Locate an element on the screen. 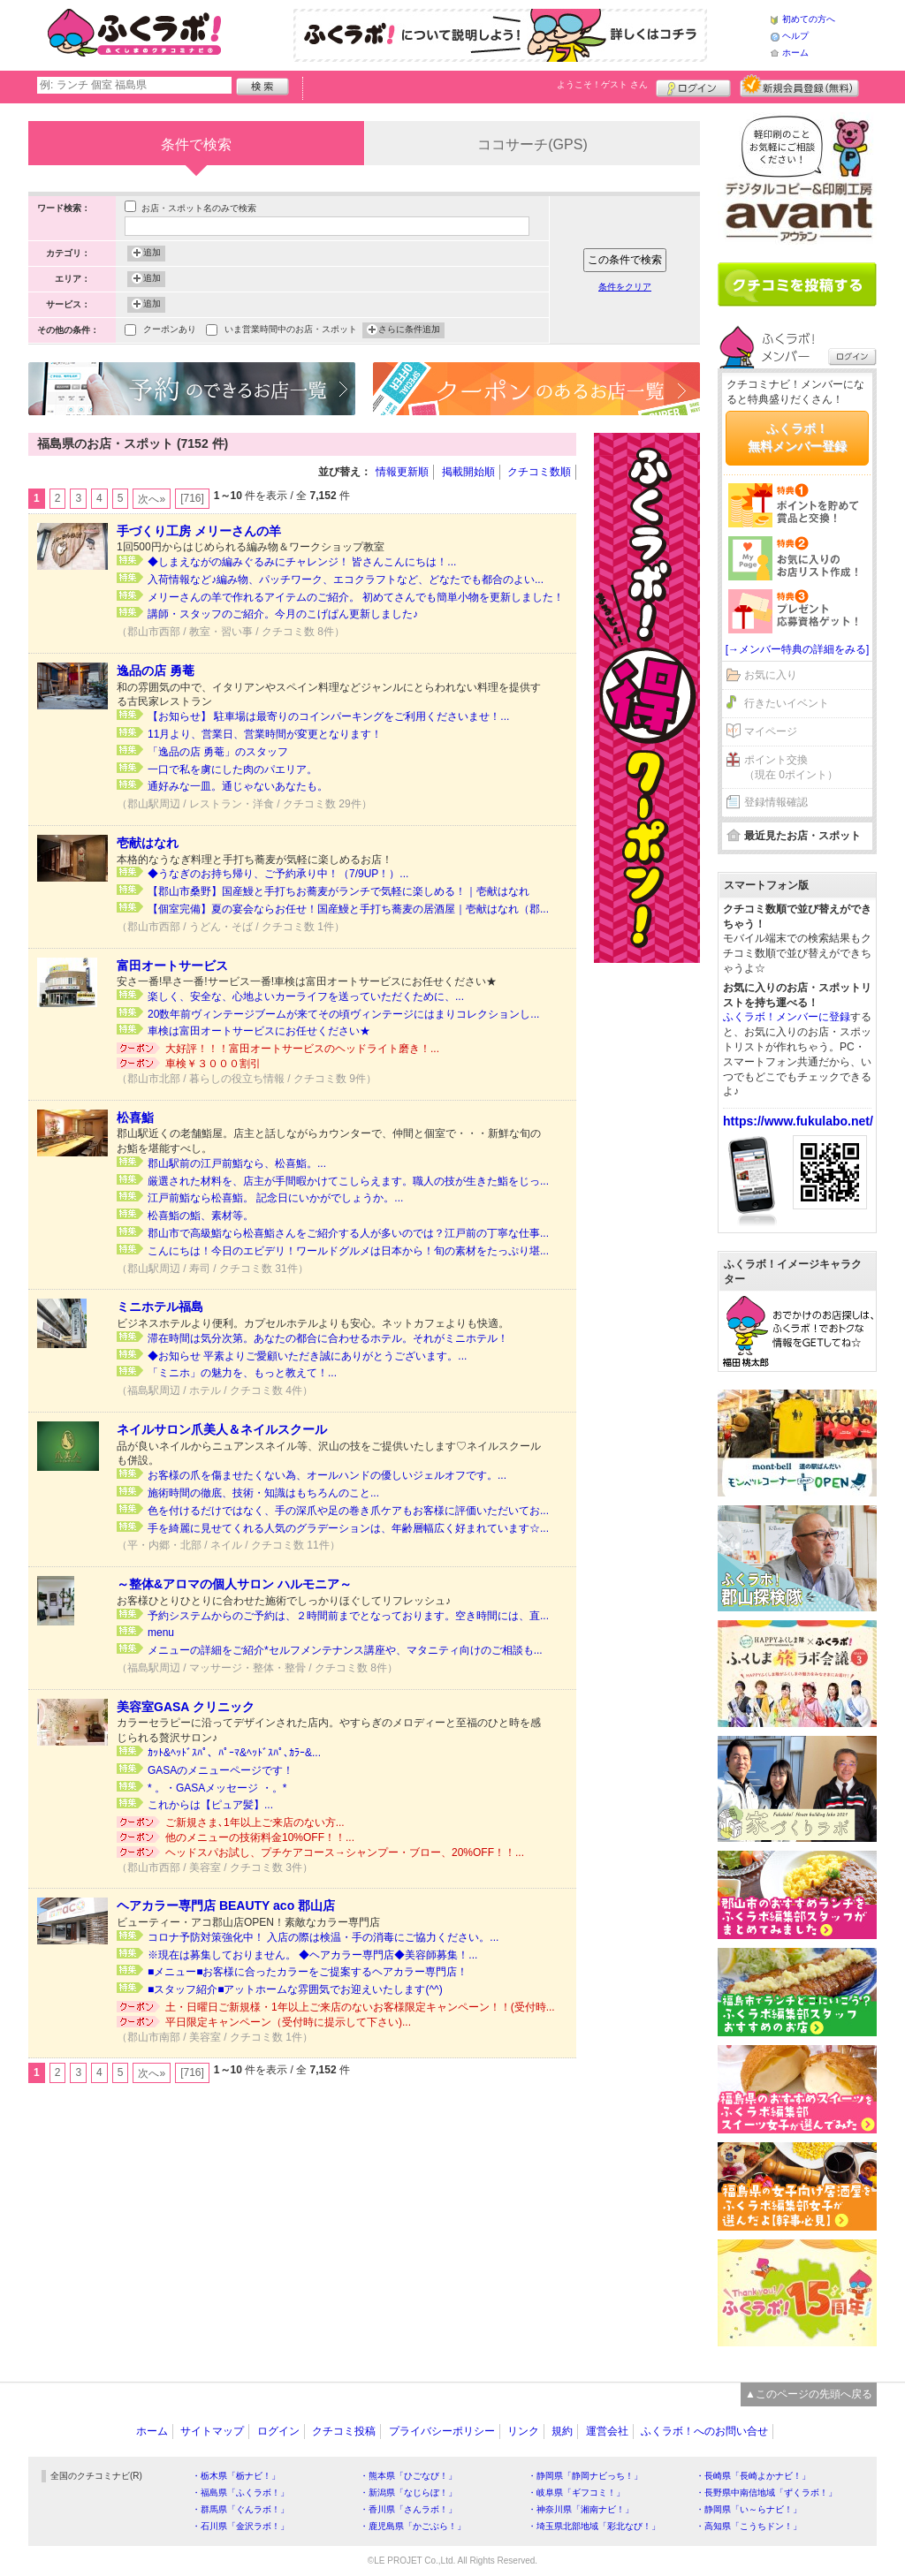  江戸前鮨なら松喜鮨。 記念日にいかがでしょうか。... is located at coordinates (275, 1198).